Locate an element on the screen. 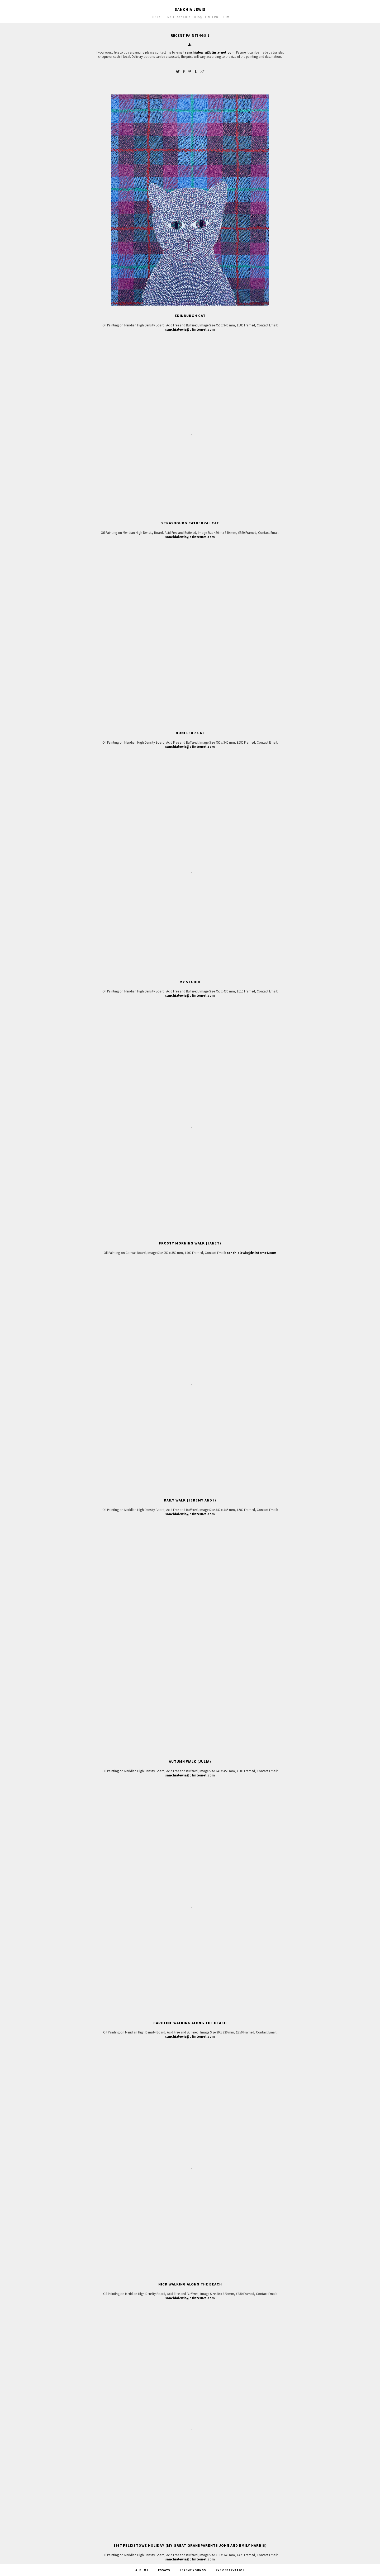 This screenshot has height=2576, width=380. Rye Observation is located at coordinates (230, 2570).